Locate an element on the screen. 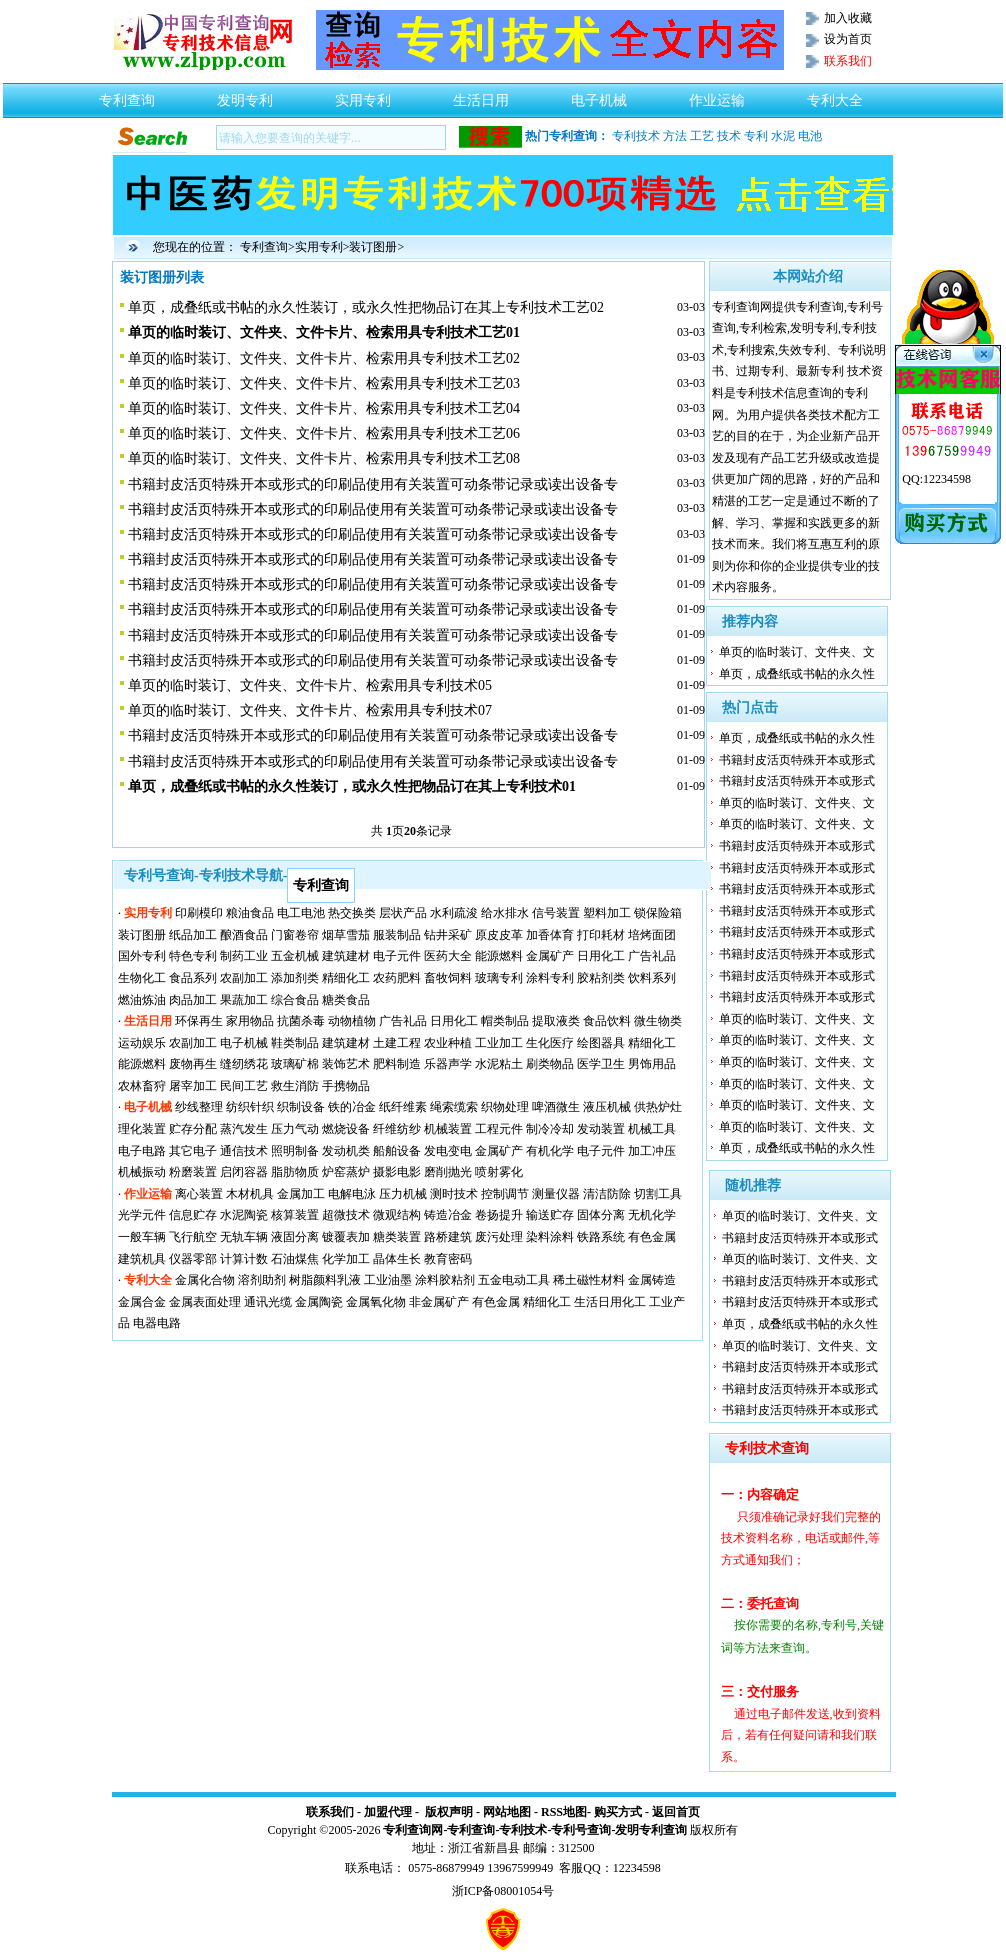  给水排水 is located at coordinates (505, 913).